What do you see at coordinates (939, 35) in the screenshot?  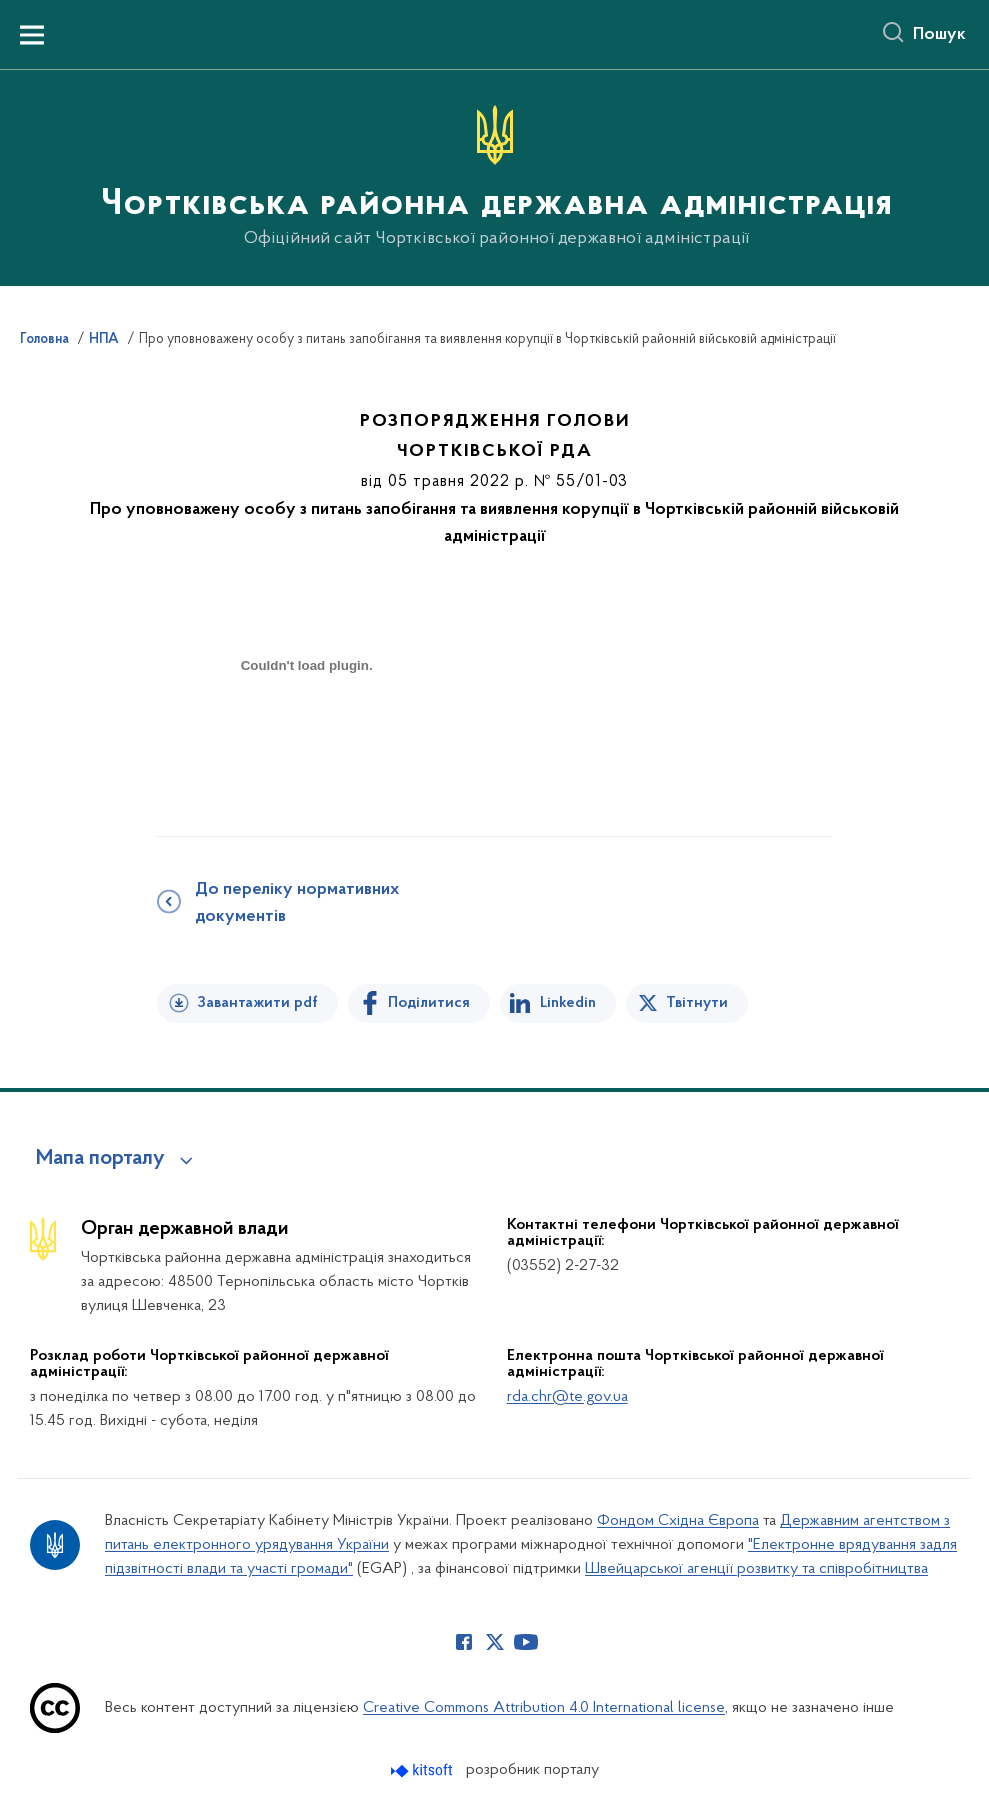 I see `Пошук` at bounding box center [939, 35].